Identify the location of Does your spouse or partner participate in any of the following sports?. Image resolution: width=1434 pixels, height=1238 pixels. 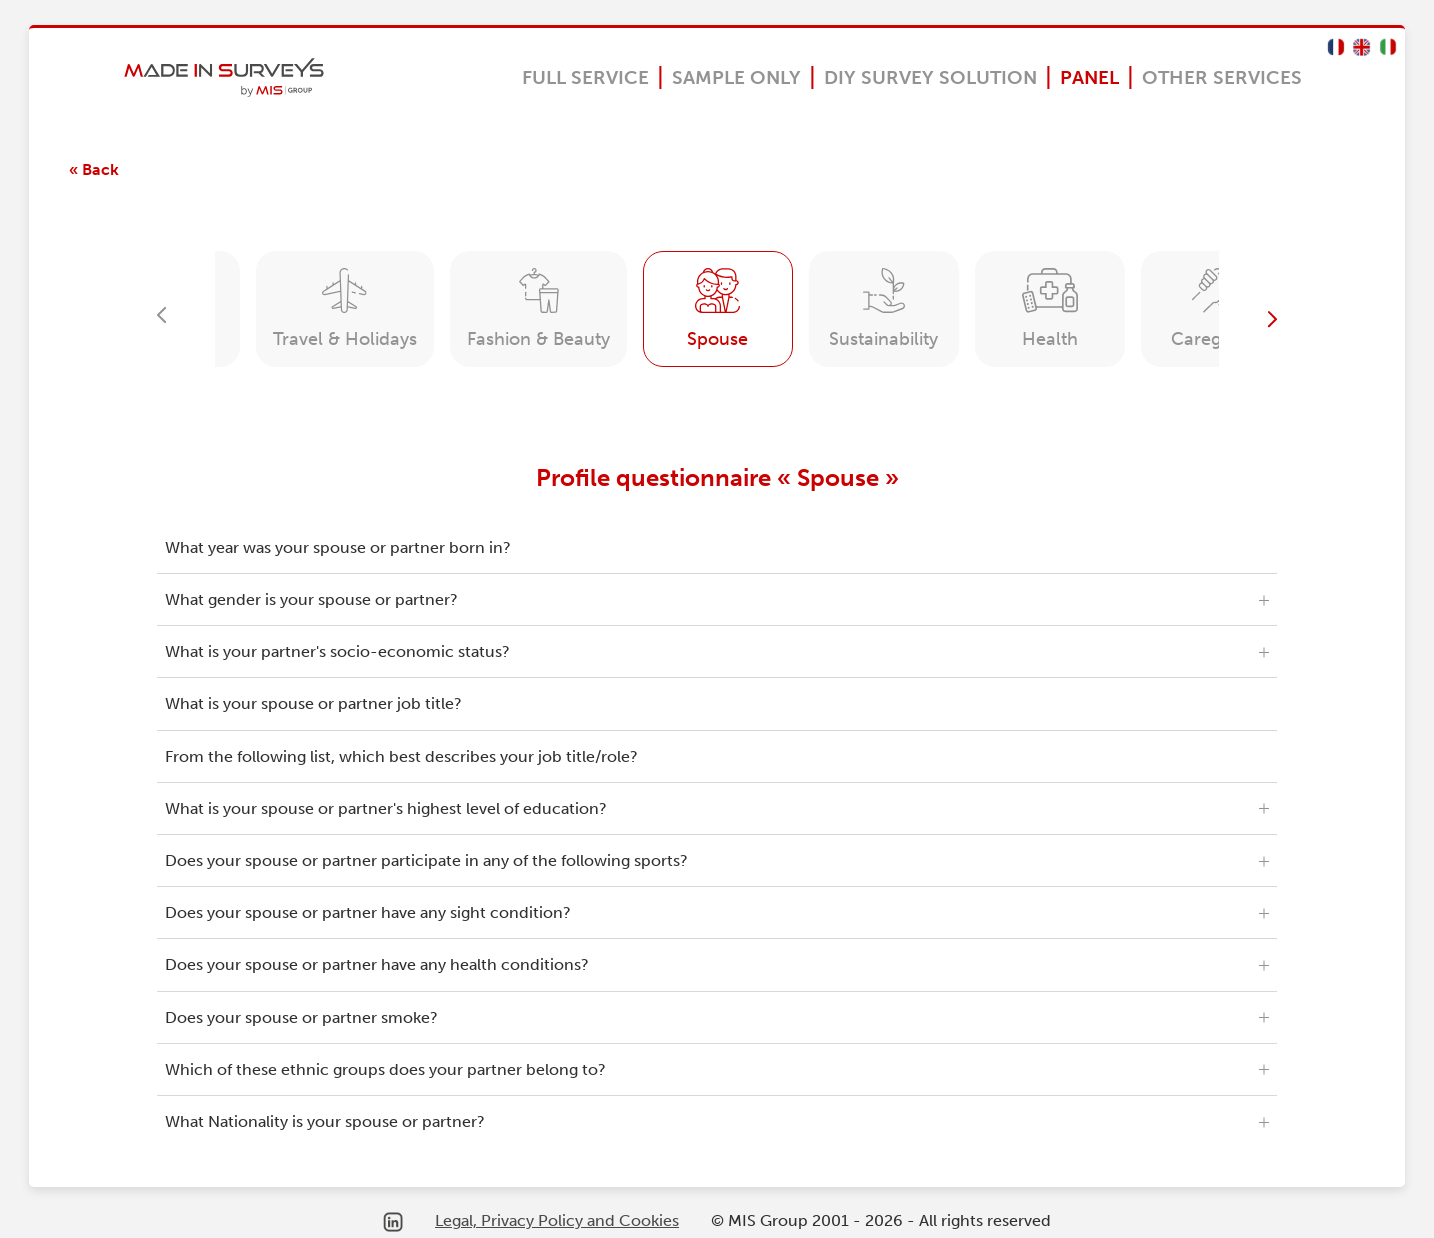
(426, 860).